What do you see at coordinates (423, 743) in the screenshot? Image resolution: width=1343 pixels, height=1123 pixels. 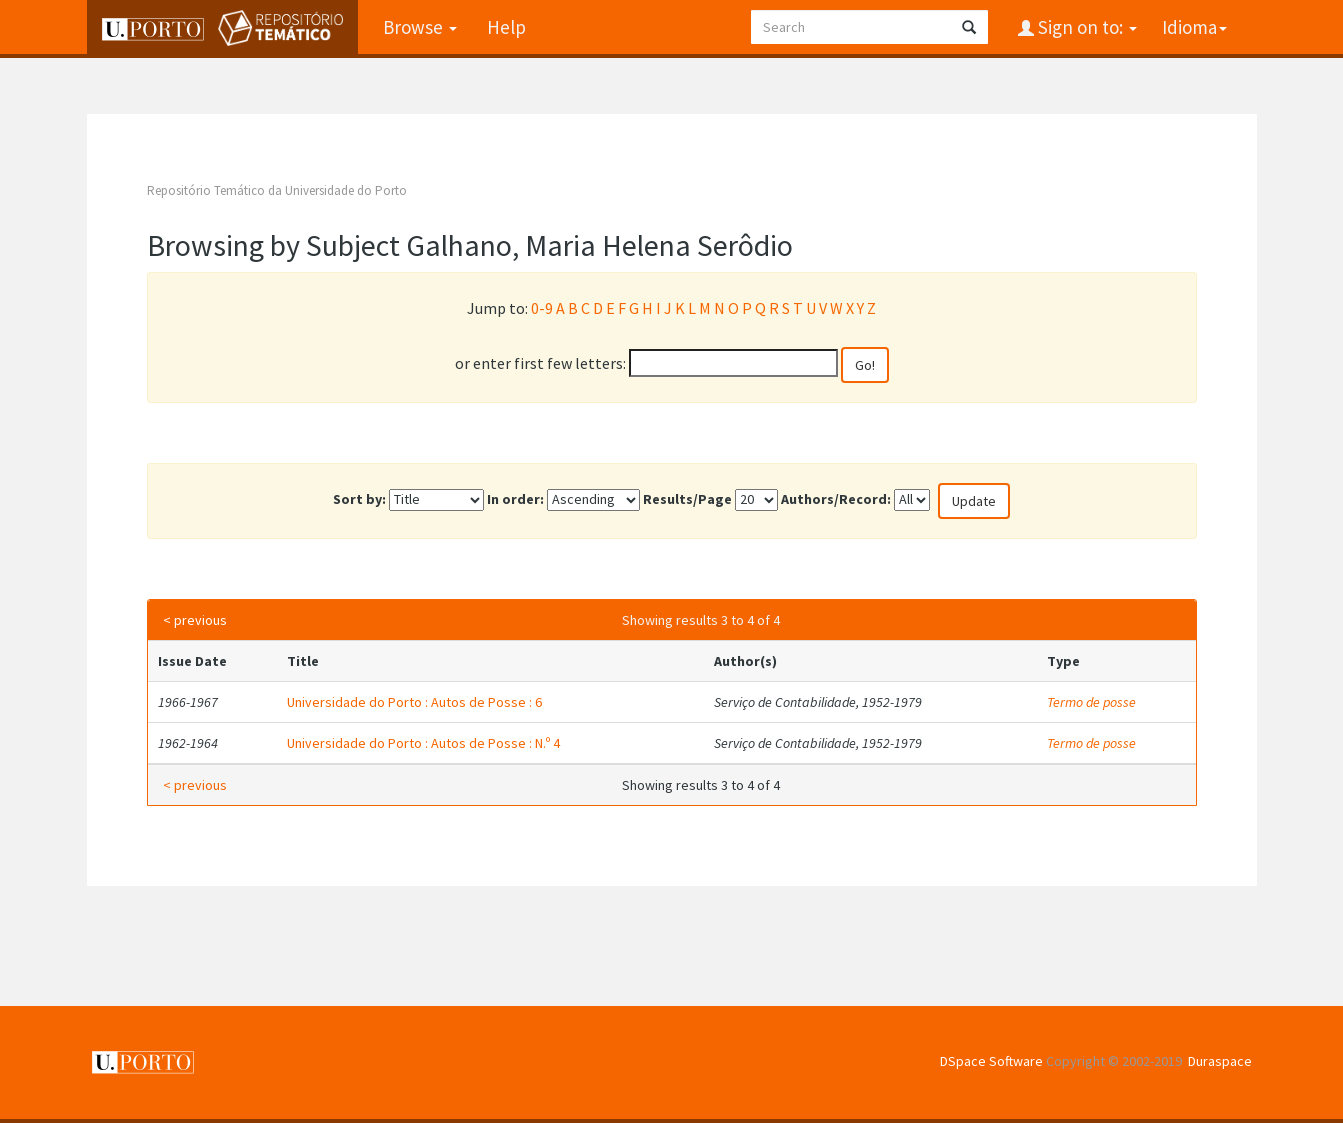 I see `Universidade do Porto : Autos de Posse : N.º 4` at bounding box center [423, 743].